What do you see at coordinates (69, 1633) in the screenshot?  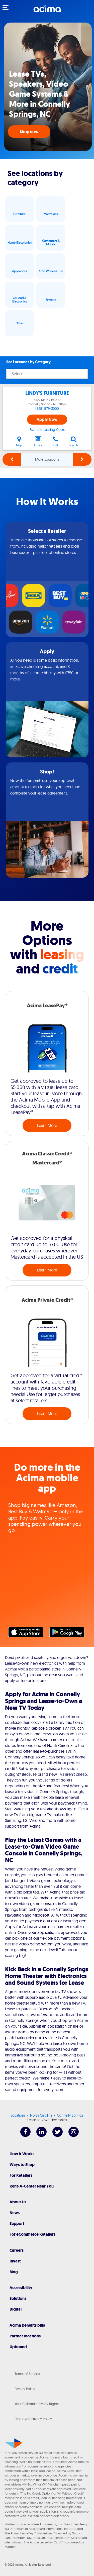 I see `Google` at bounding box center [69, 1633].